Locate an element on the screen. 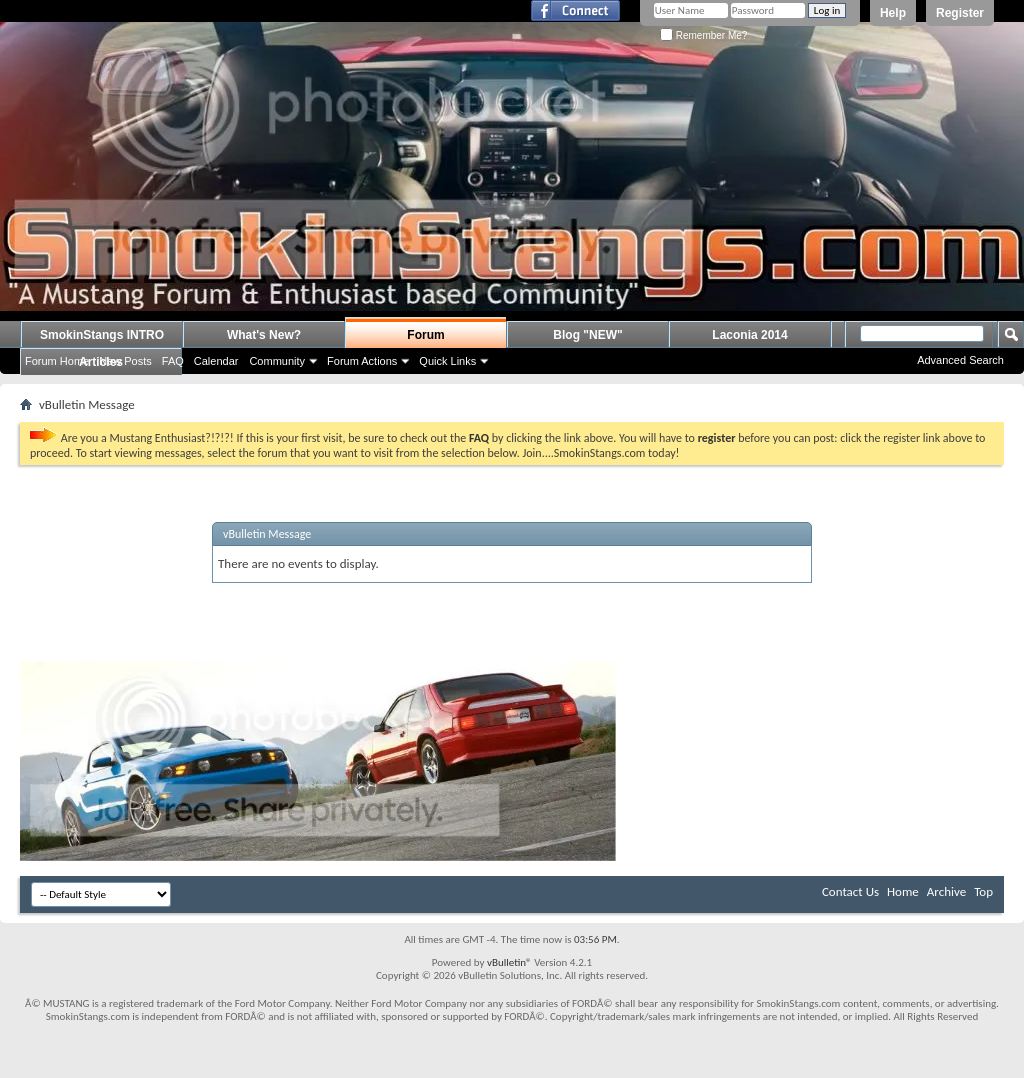 The width and height of the screenshot is (1024, 1078). Advanced Search is located at coordinates (960, 360).